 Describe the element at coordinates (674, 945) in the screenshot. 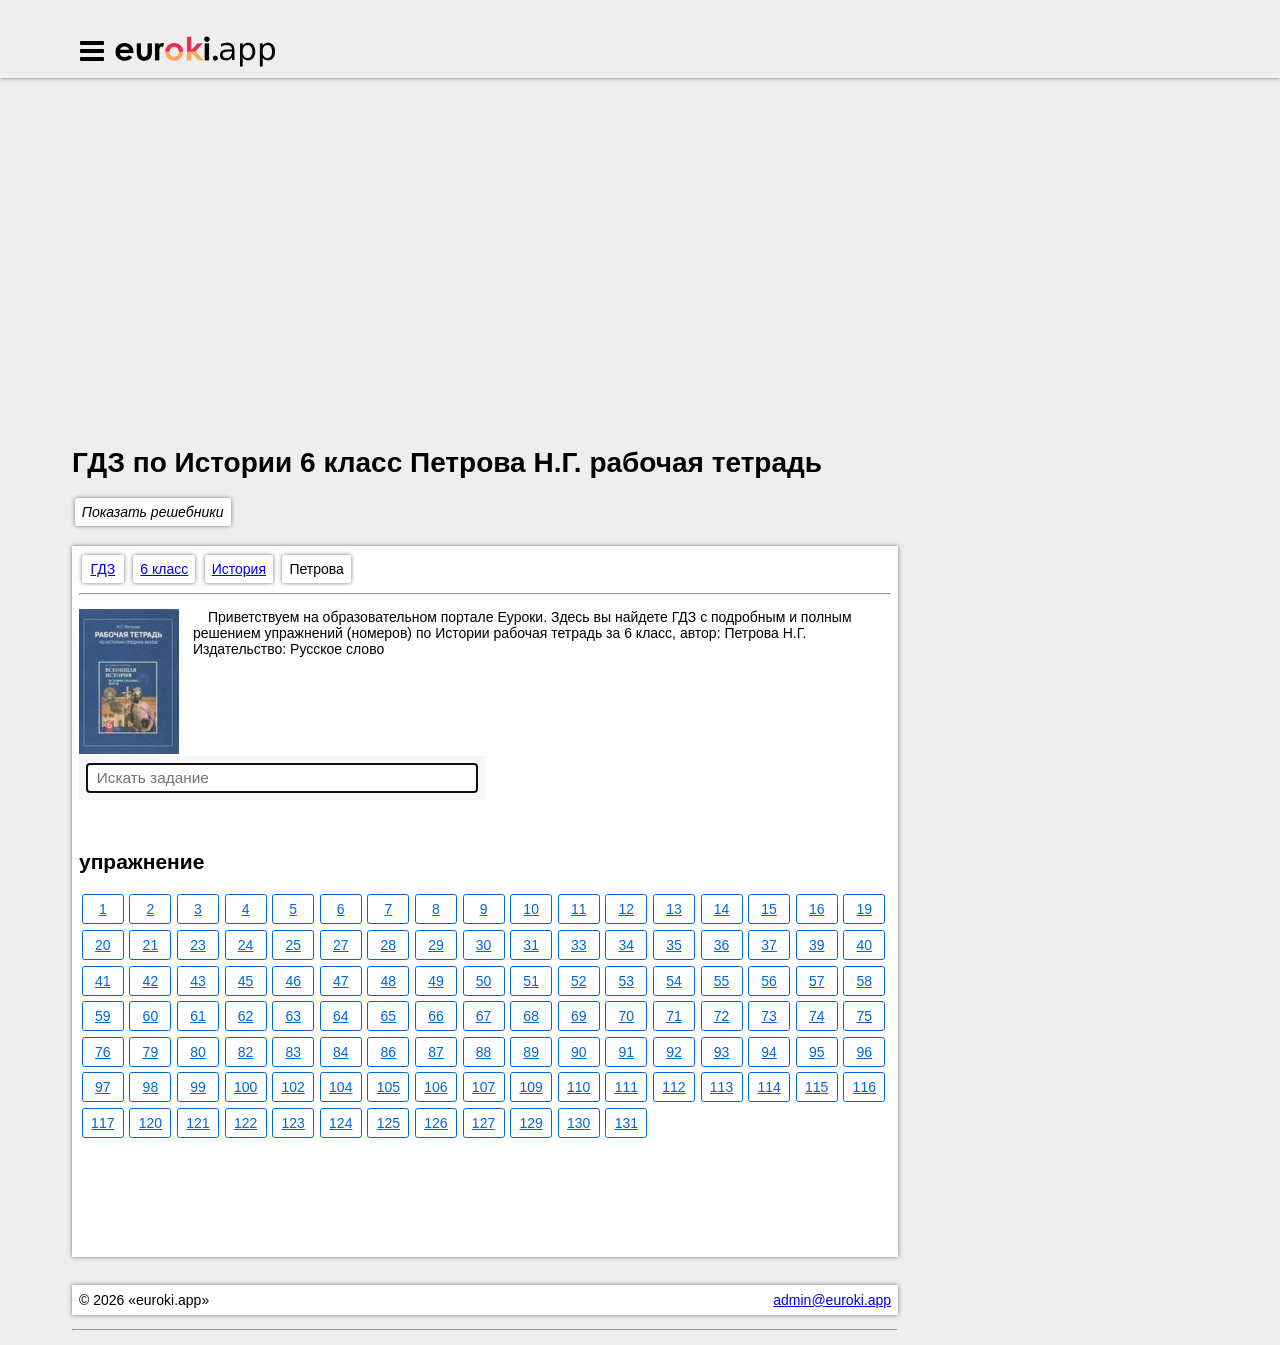

I see `35` at that location.